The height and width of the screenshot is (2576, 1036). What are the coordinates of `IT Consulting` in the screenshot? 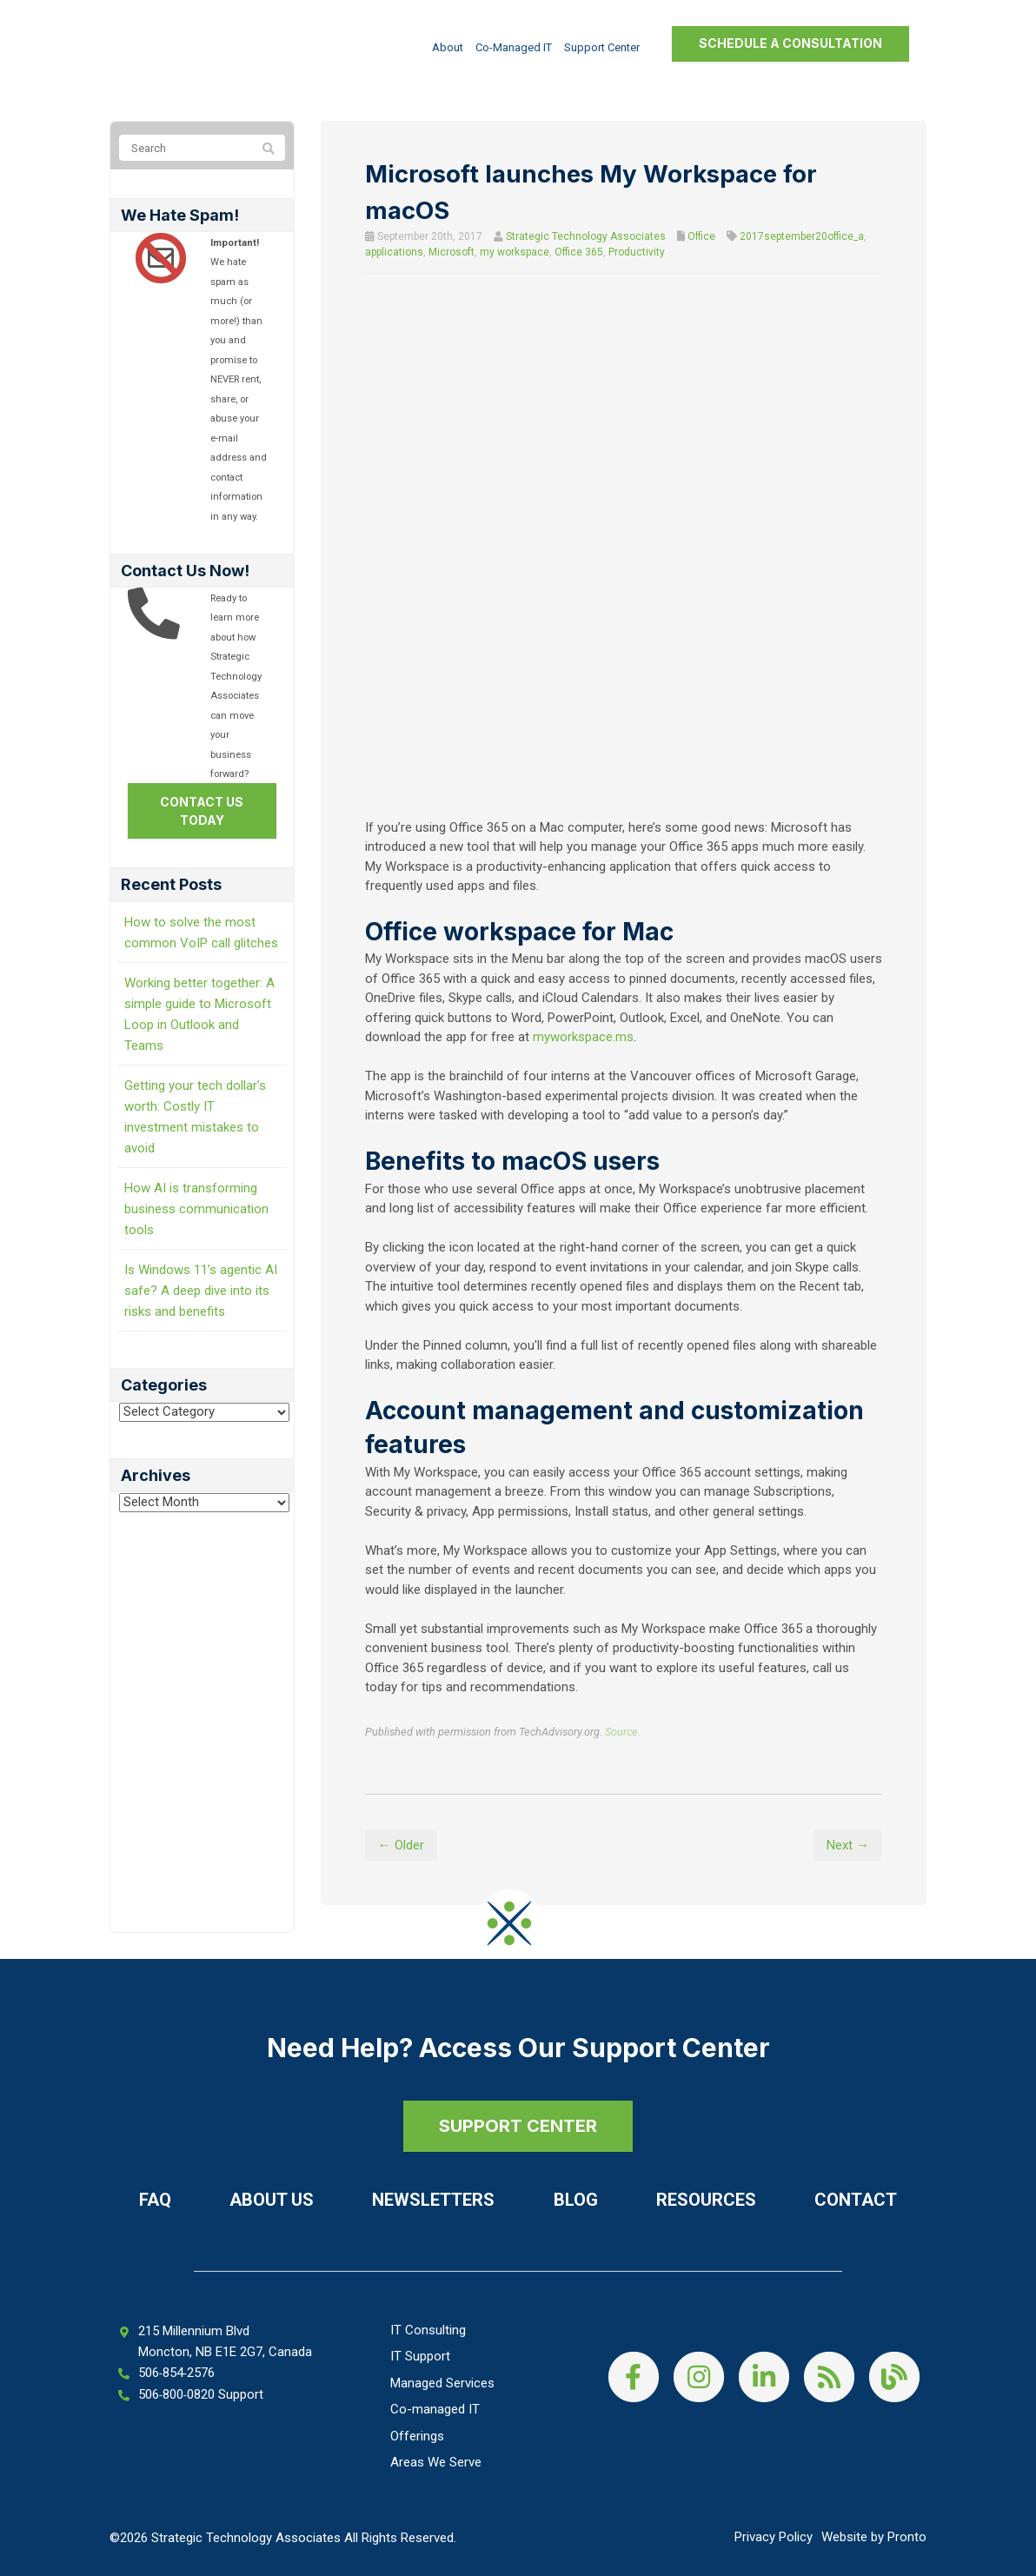 It's located at (428, 2330).